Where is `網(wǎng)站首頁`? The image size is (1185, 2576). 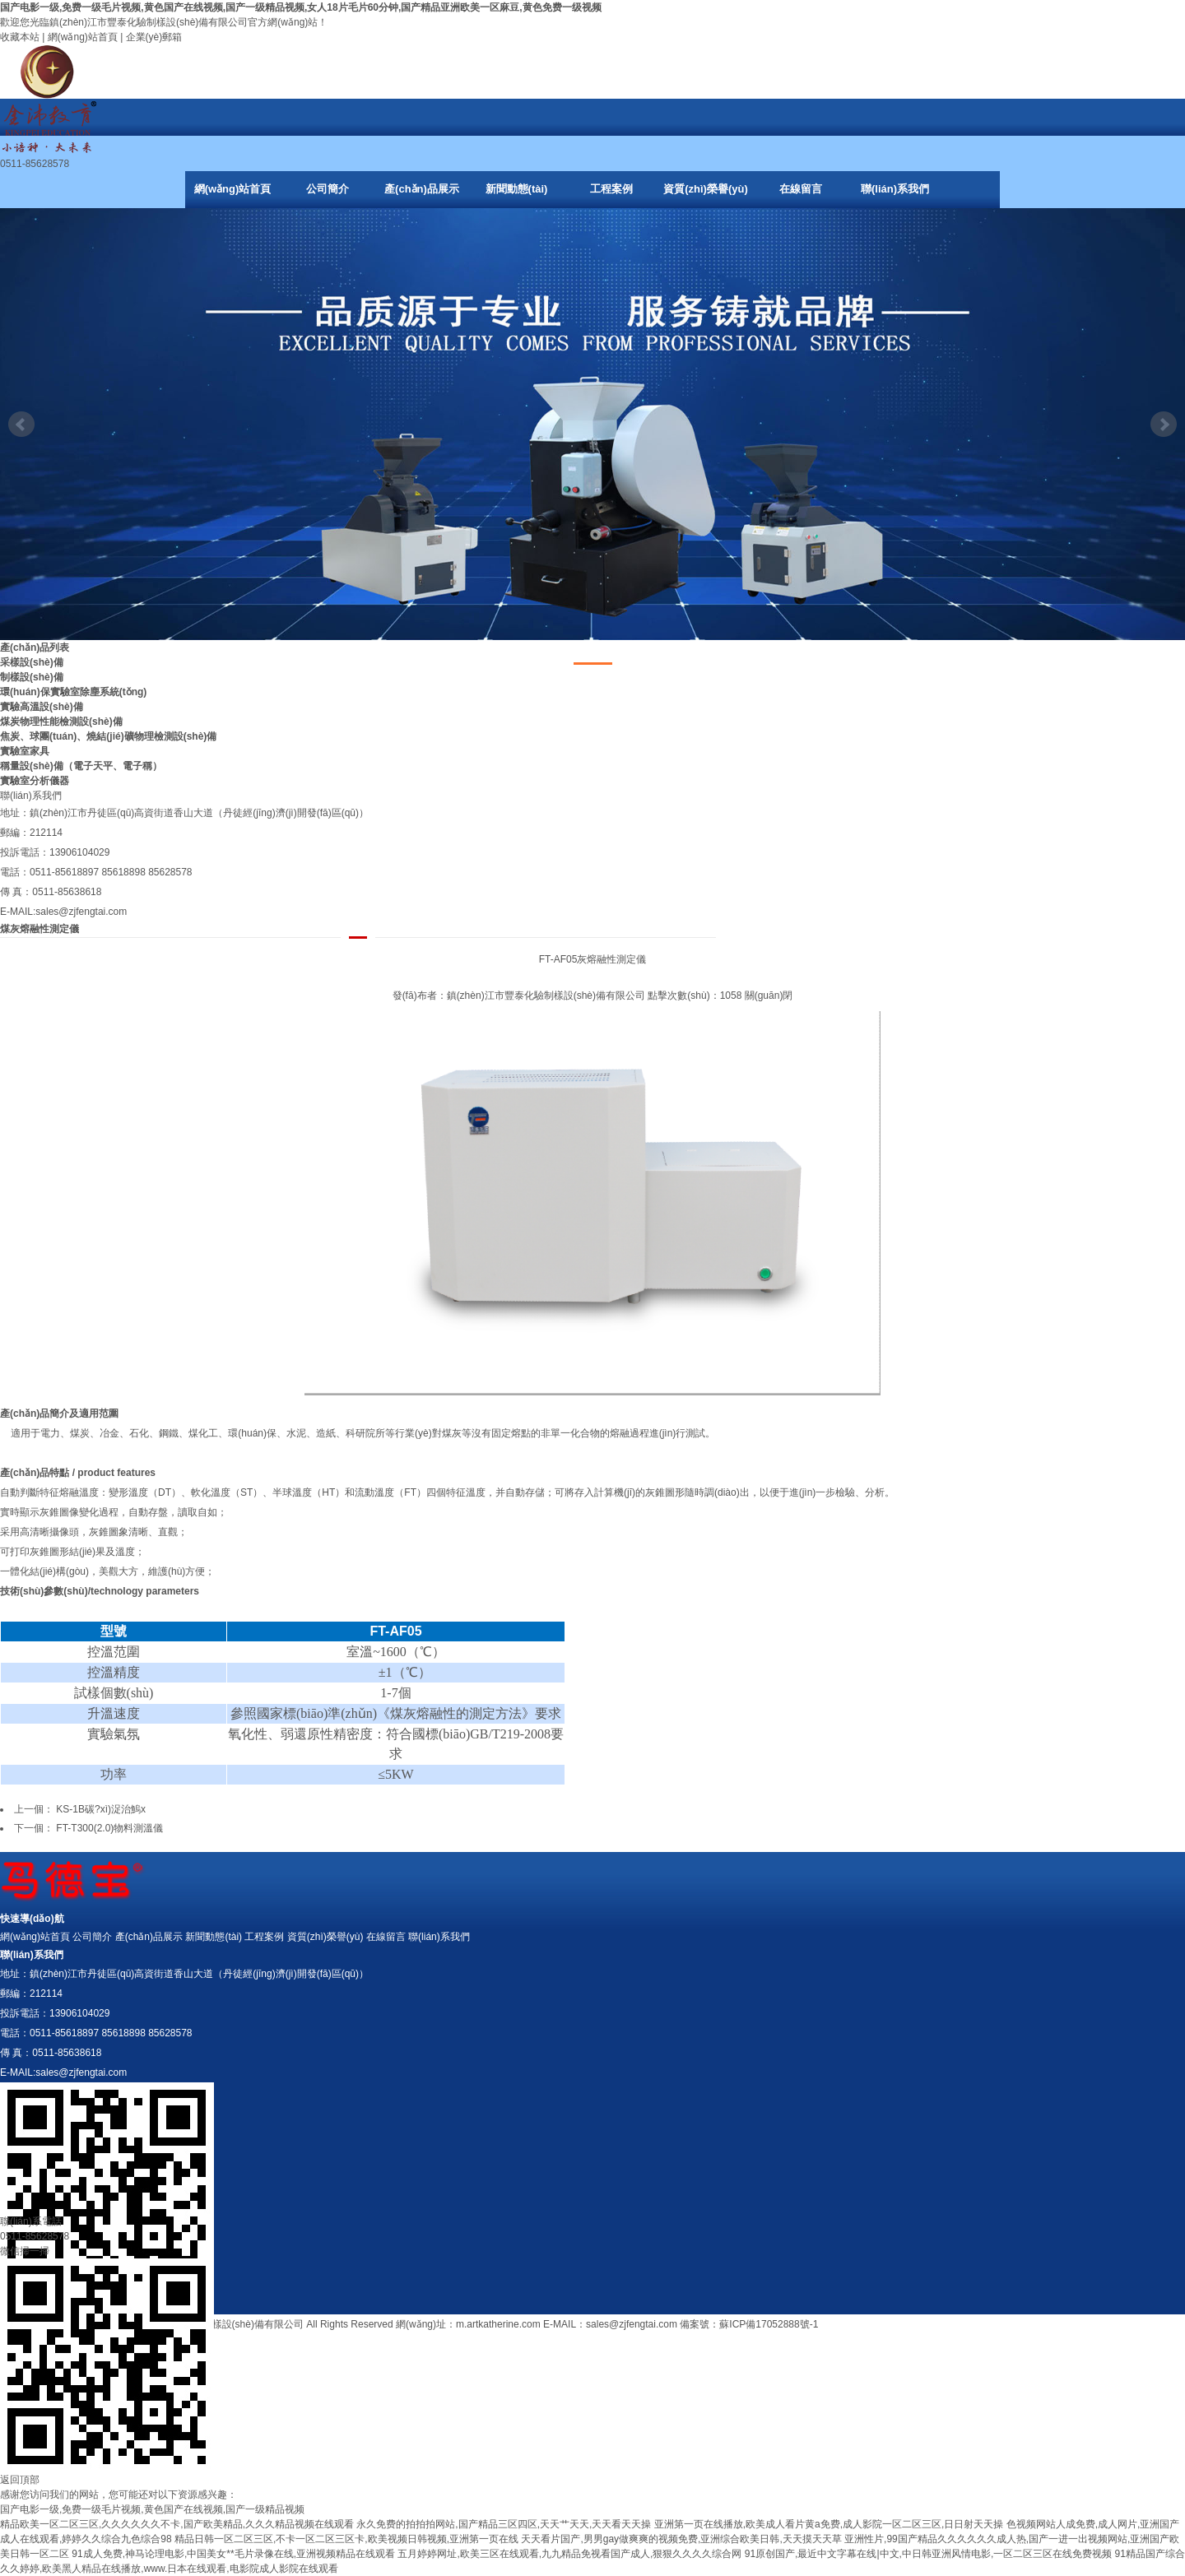
網(wǎng)站首頁 is located at coordinates (83, 37).